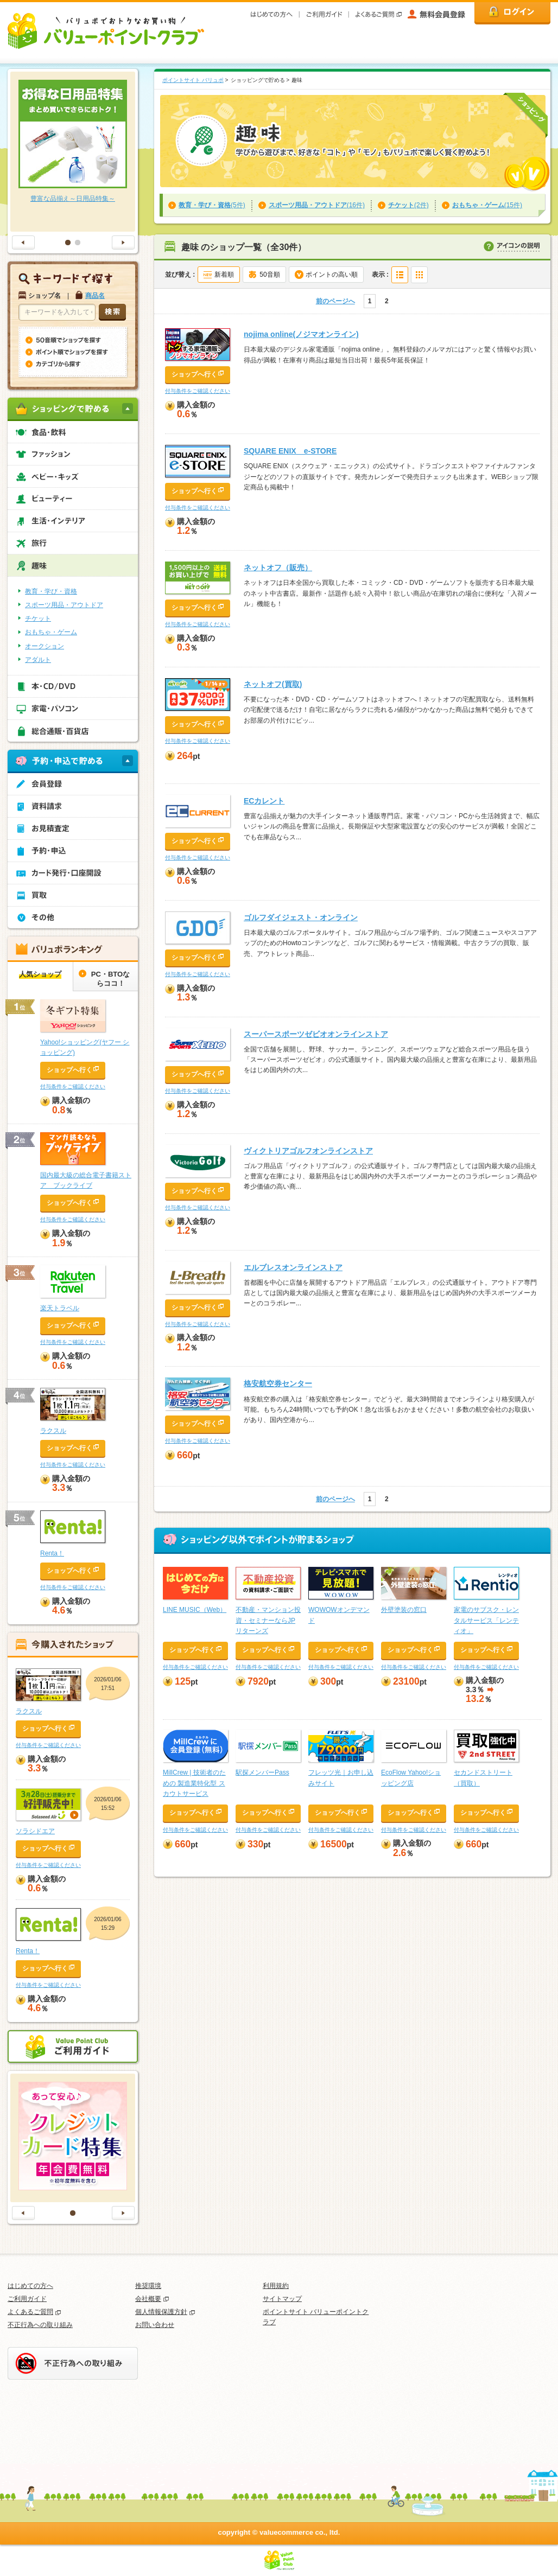  I want to click on 家電のサブスク・レンタルサービス「レンティオ」, so click(486, 1620).